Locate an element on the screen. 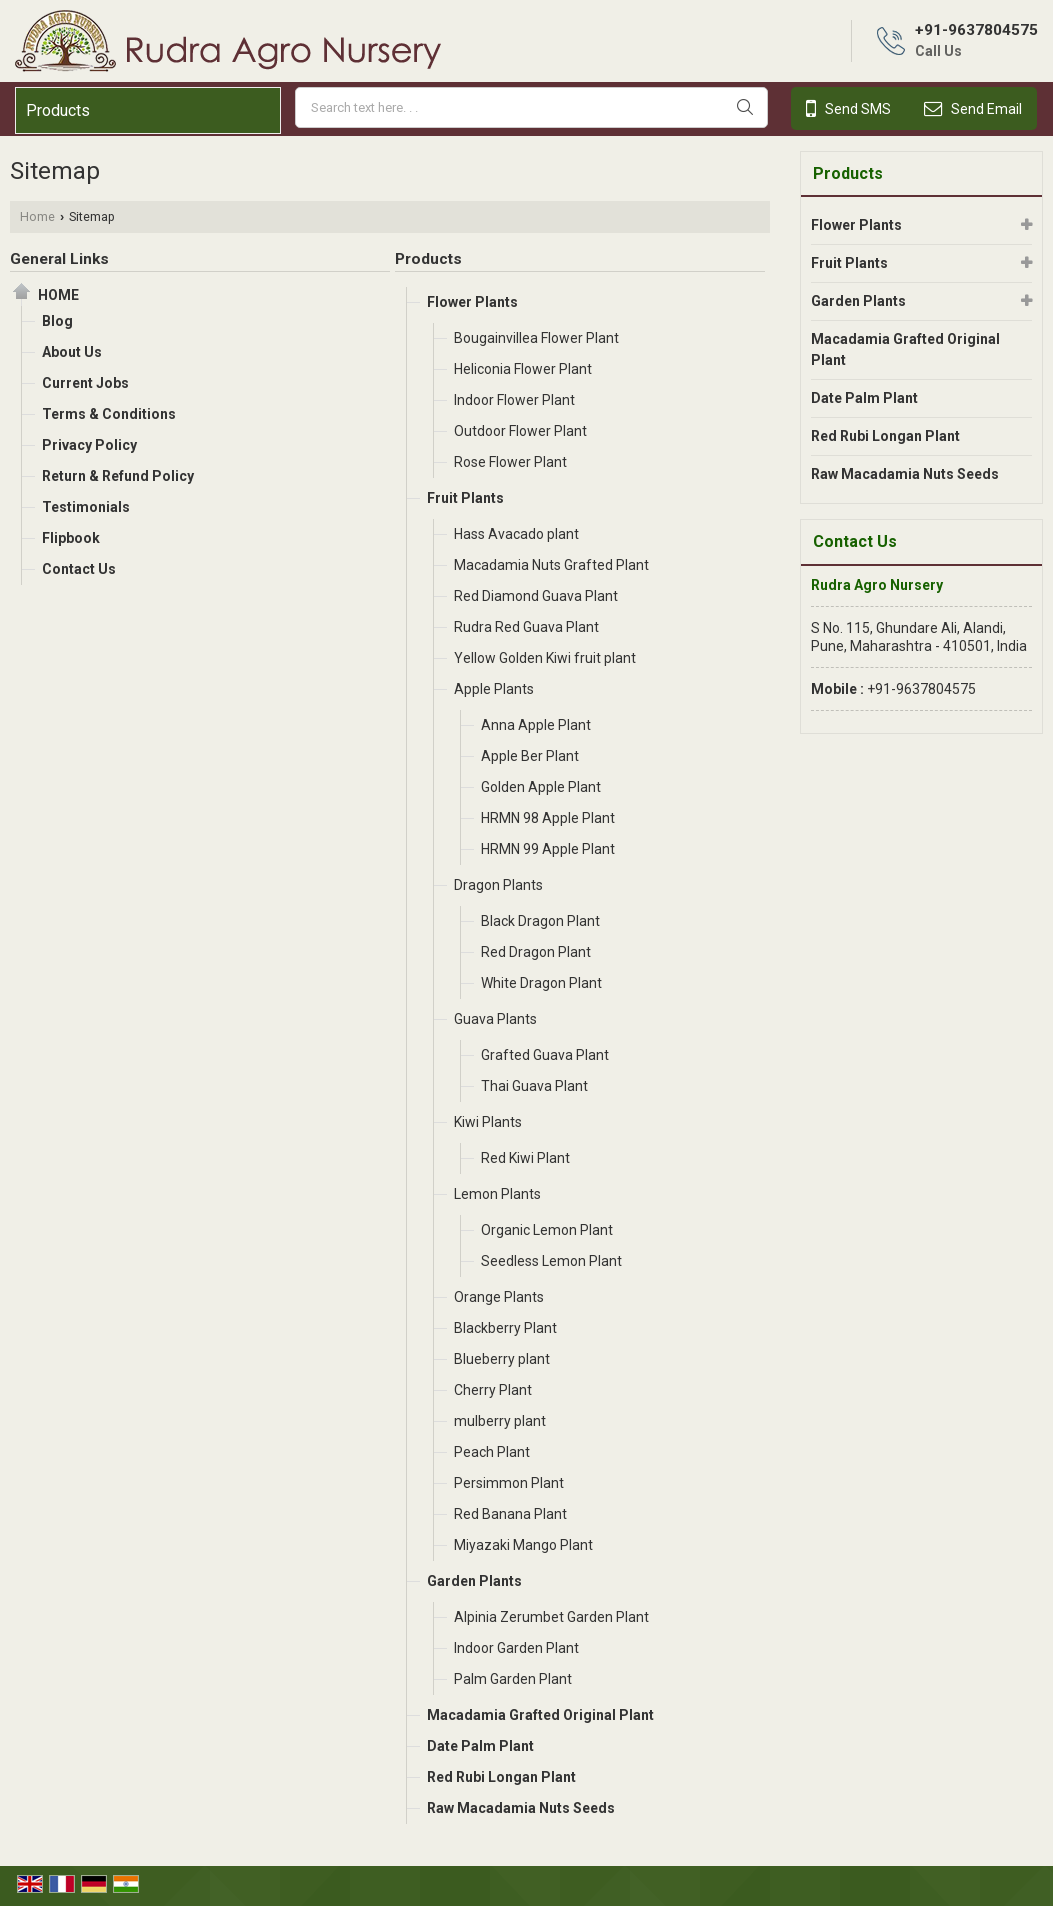 Image resolution: width=1053 pixels, height=1906 pixels. Privacy Policy is located at coordinates (89, 445).